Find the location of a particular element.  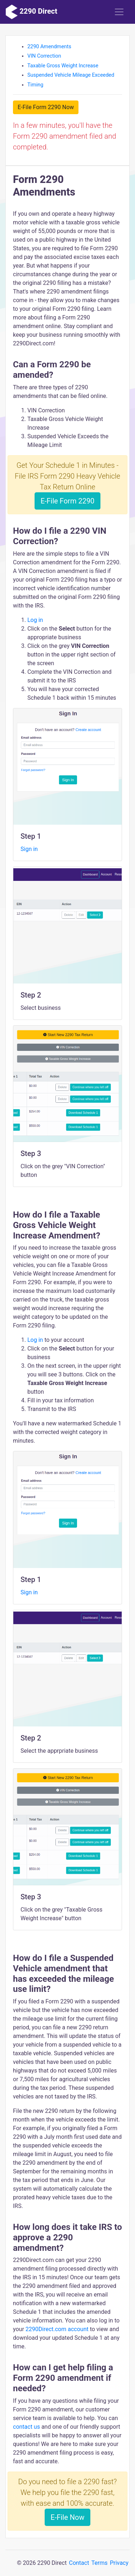

Timing is located at coordinates (35, 85).